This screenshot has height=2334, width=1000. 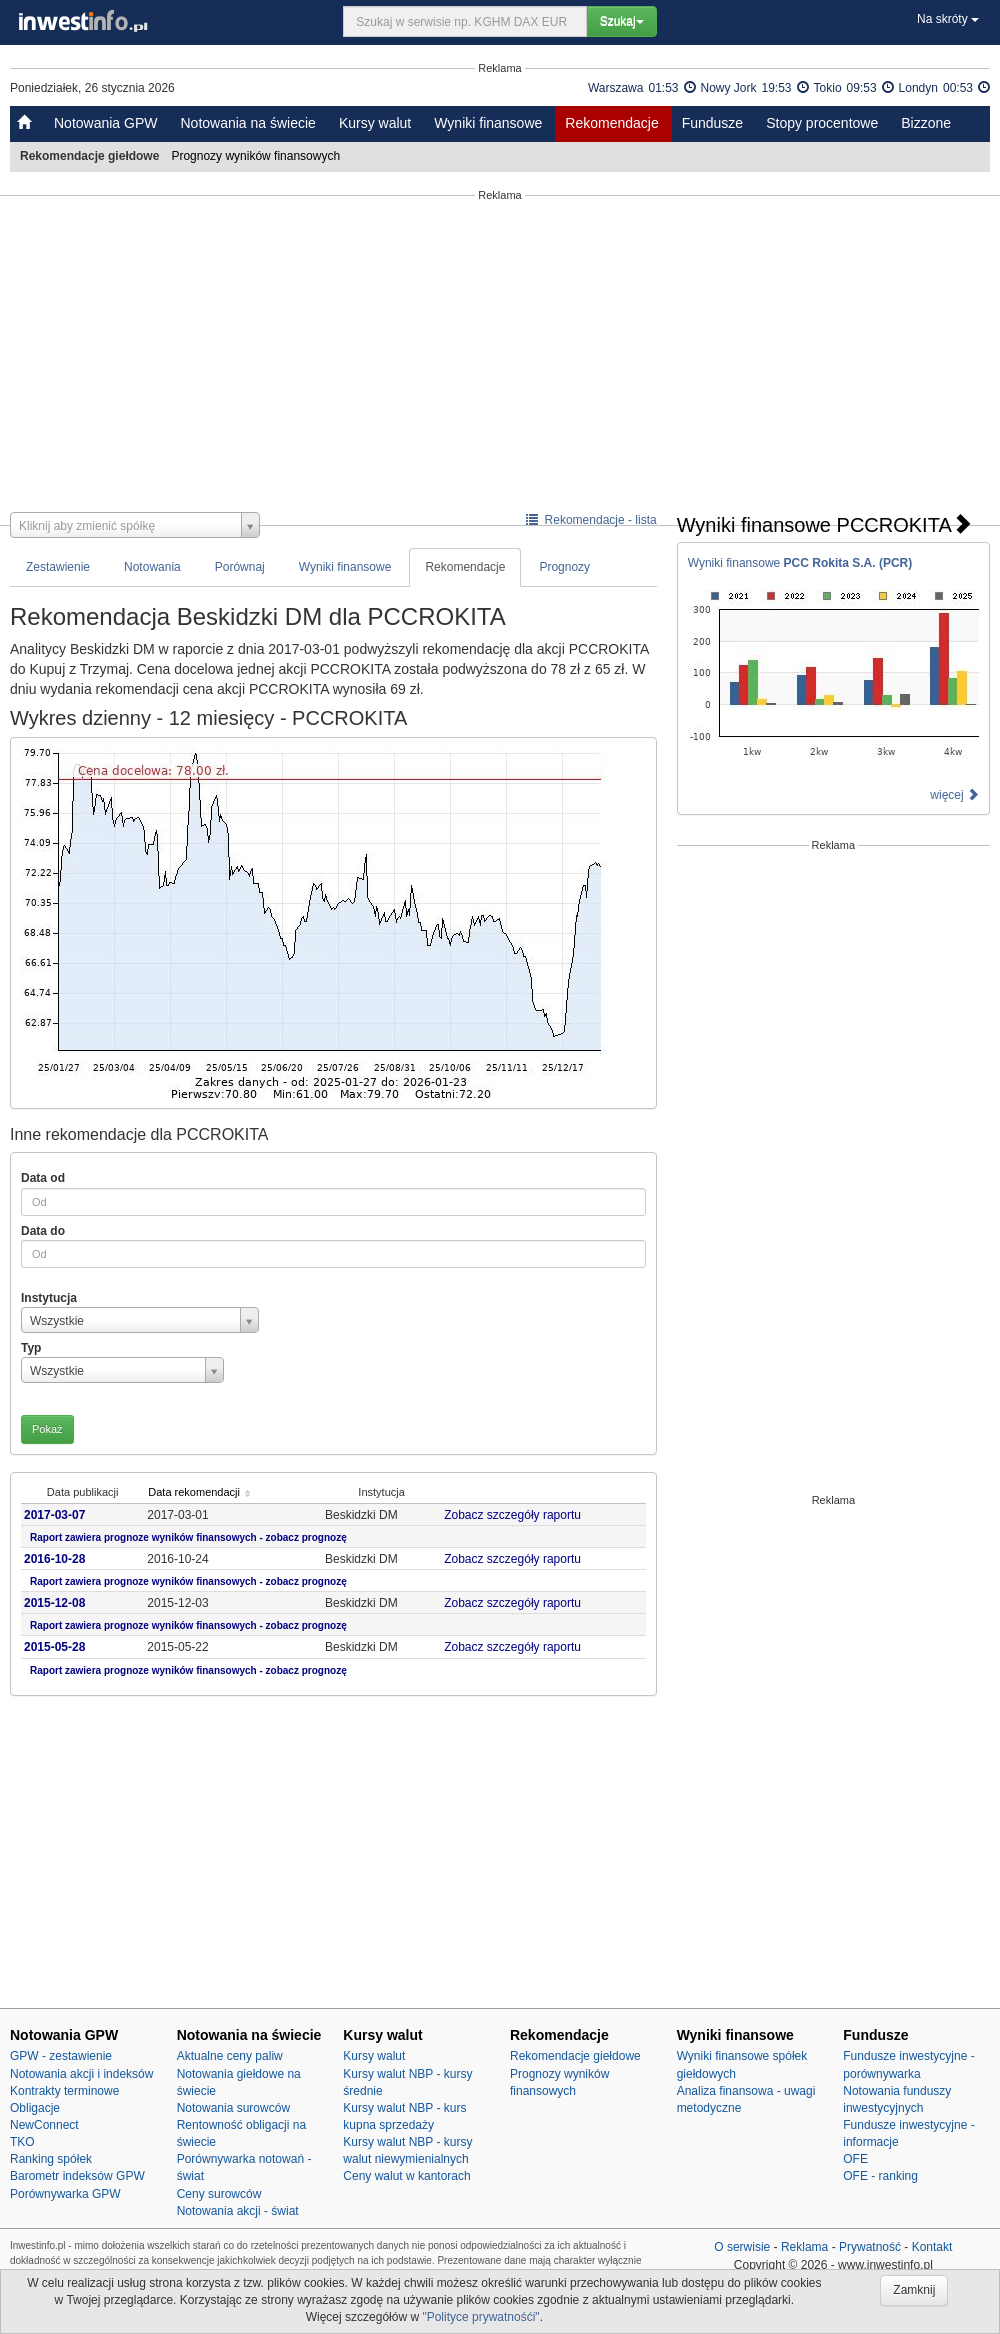 I want to click on 2015-12-08, so click(x=54, y=1603).